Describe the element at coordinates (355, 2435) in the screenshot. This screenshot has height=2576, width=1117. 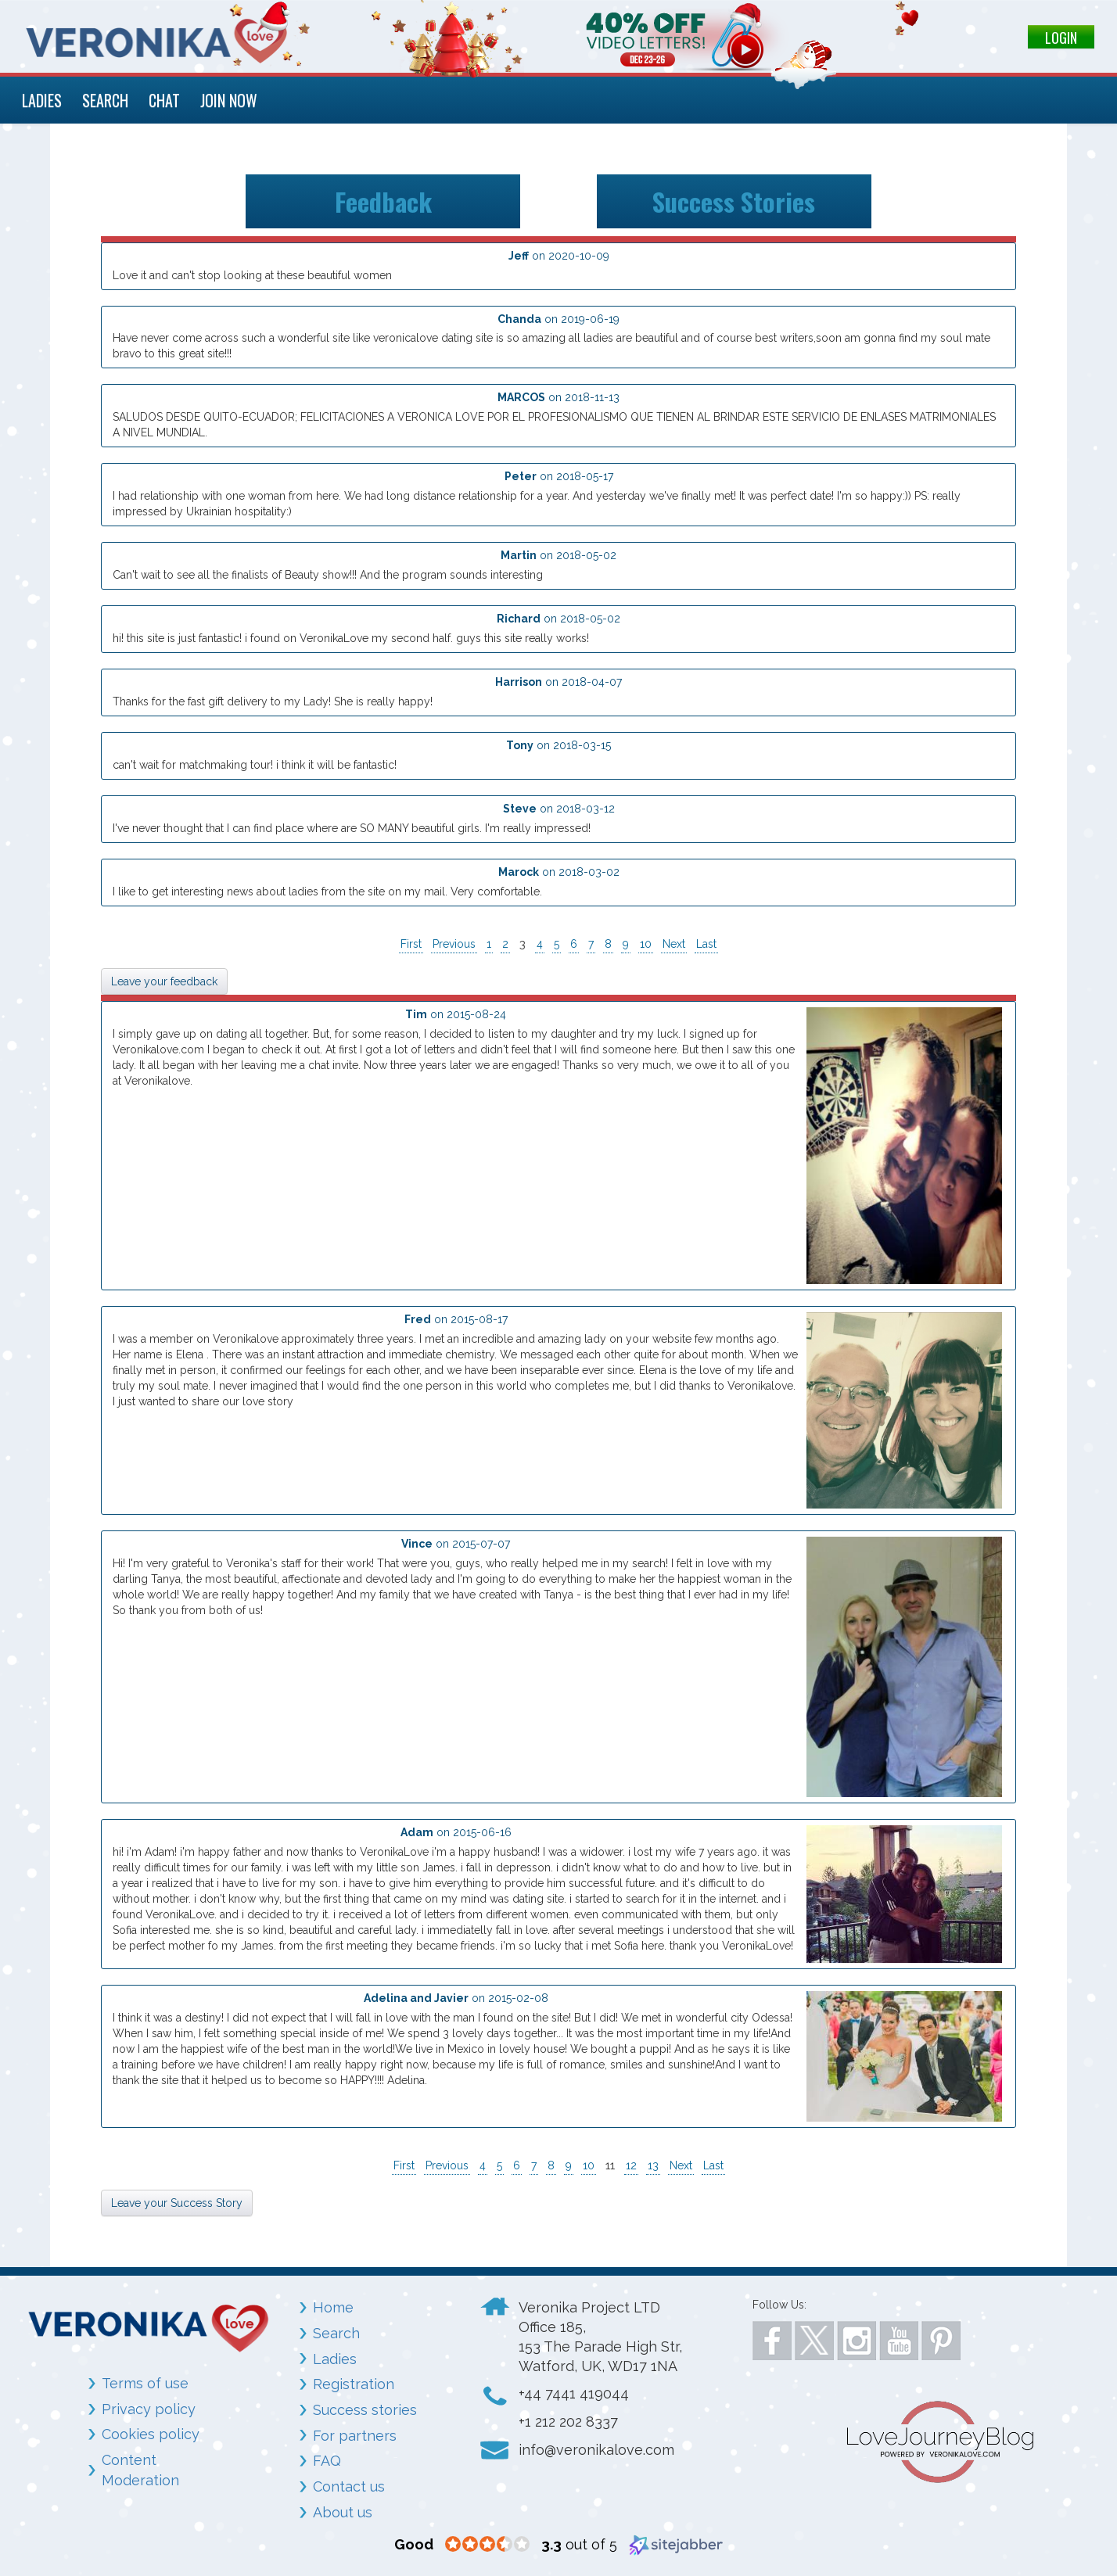
I see `For partners` at that location.